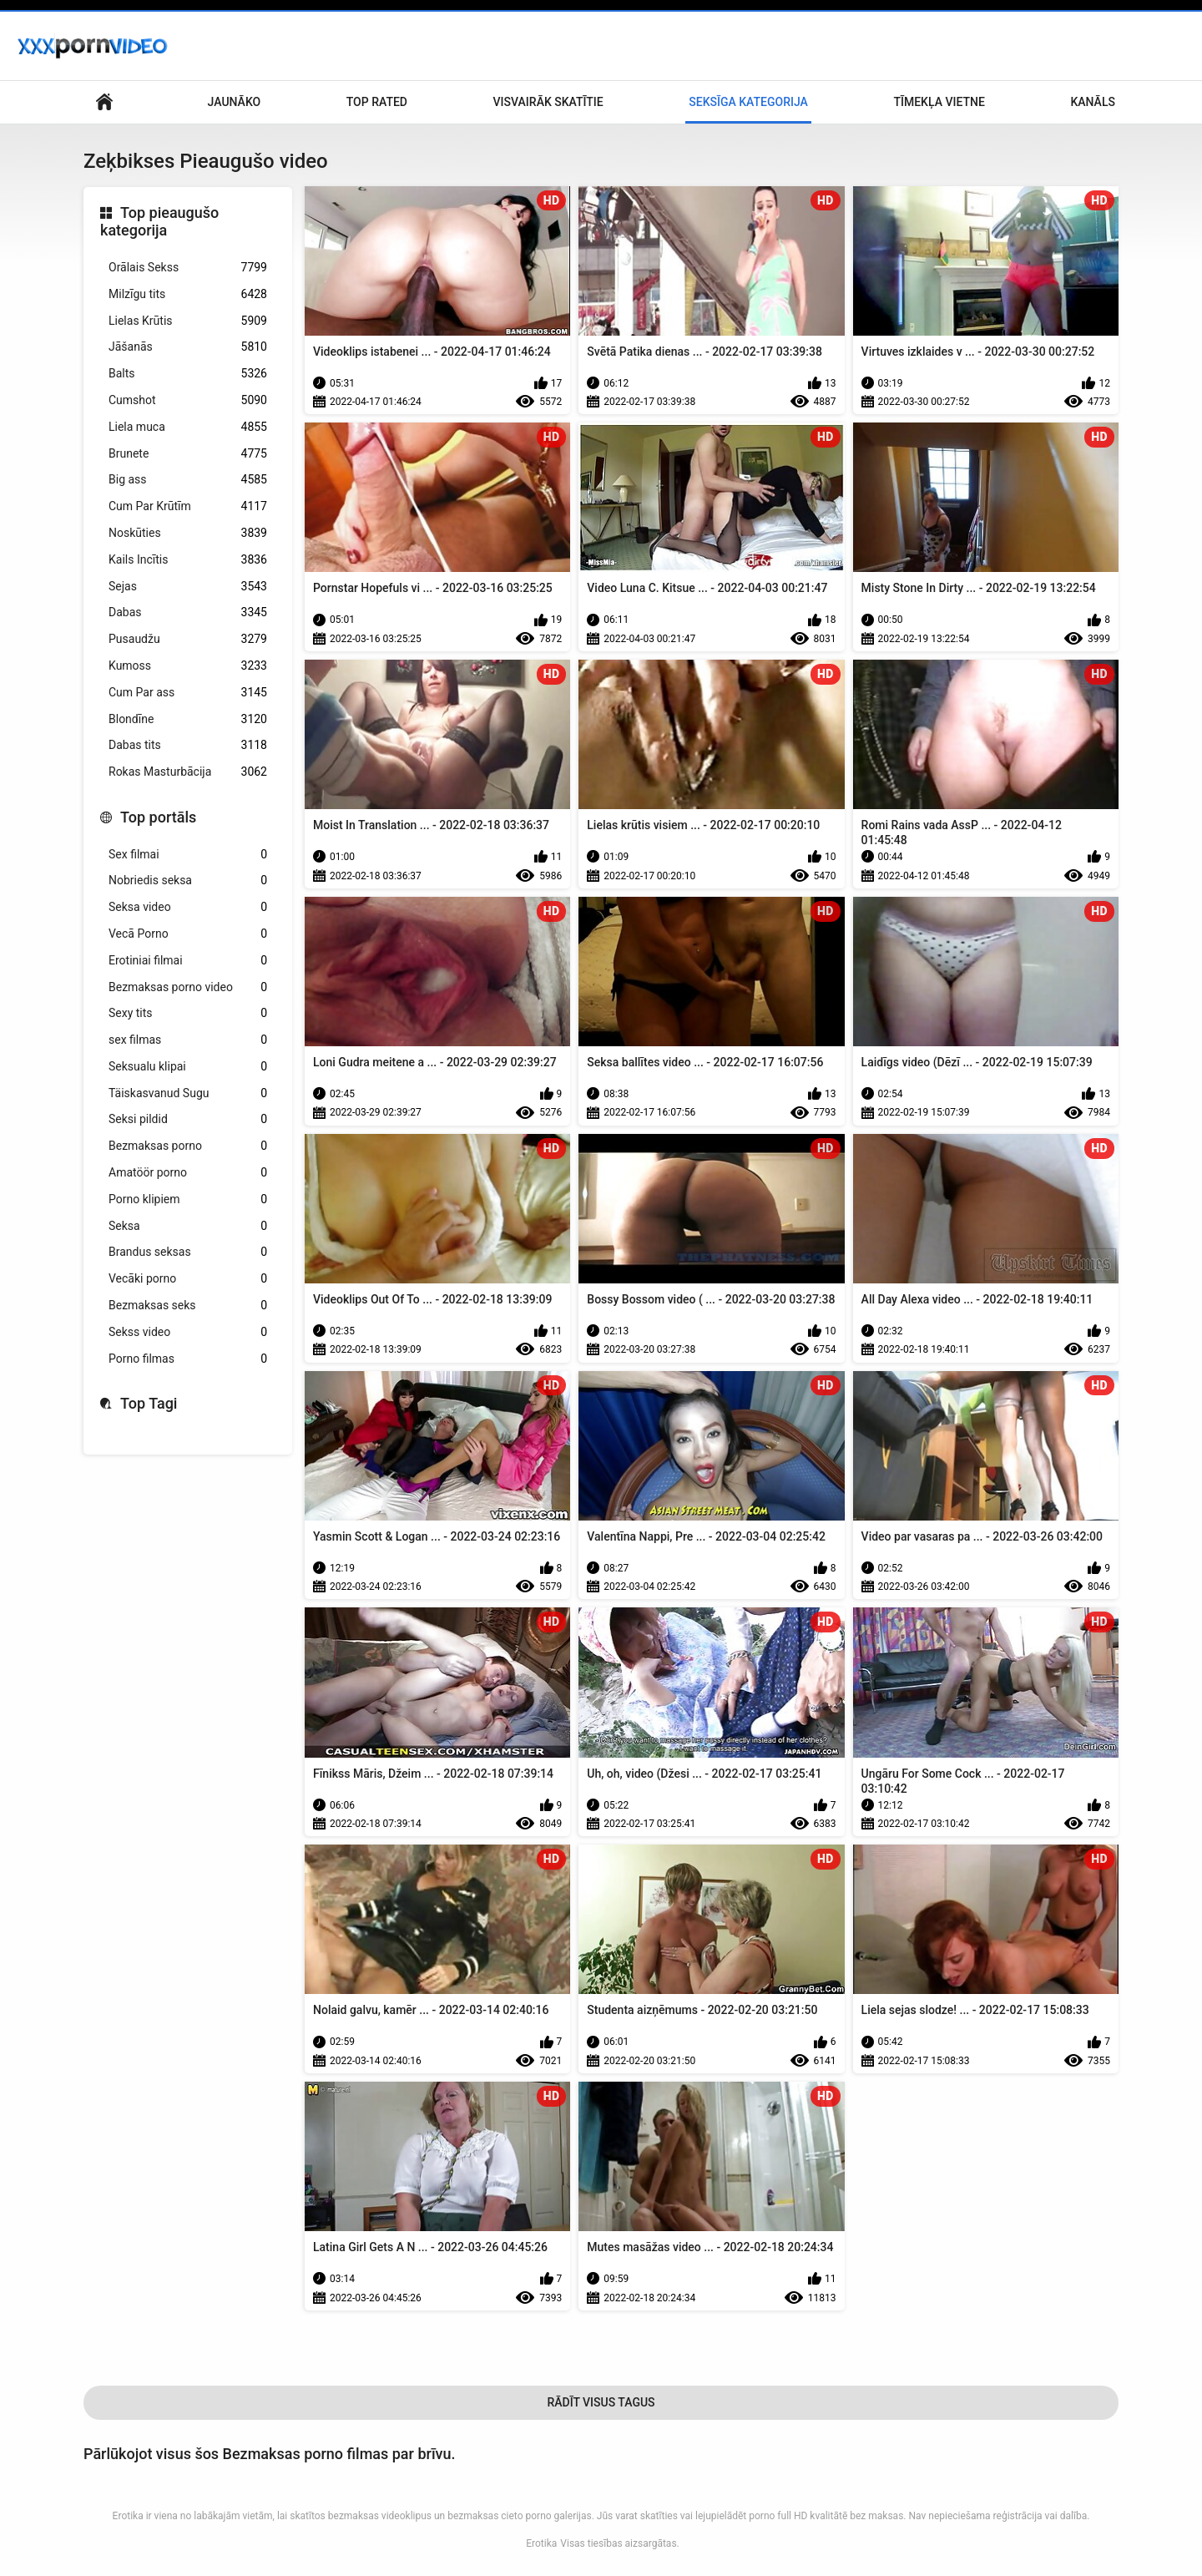 This screenshot has height=2576, width=1202. Describe the element at coordinates (188, 1305) in the screenshot. I see `Bezmaksas seks` at that location.